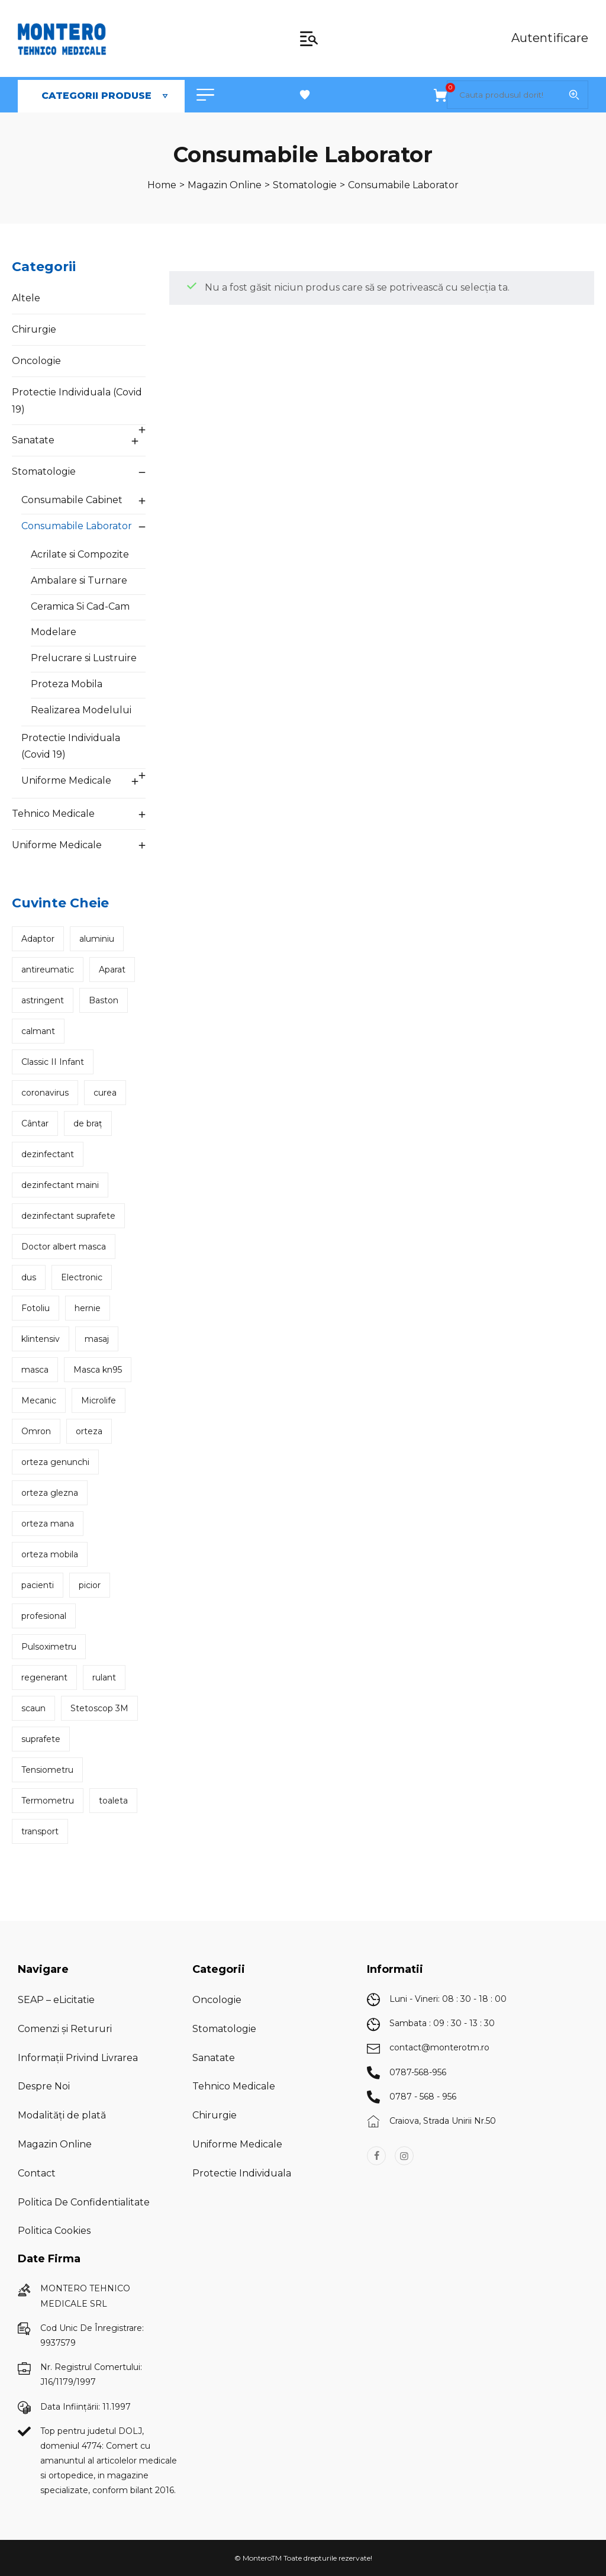  I want to click on masaj [masaj (3 produse)], so click(97, 1339).